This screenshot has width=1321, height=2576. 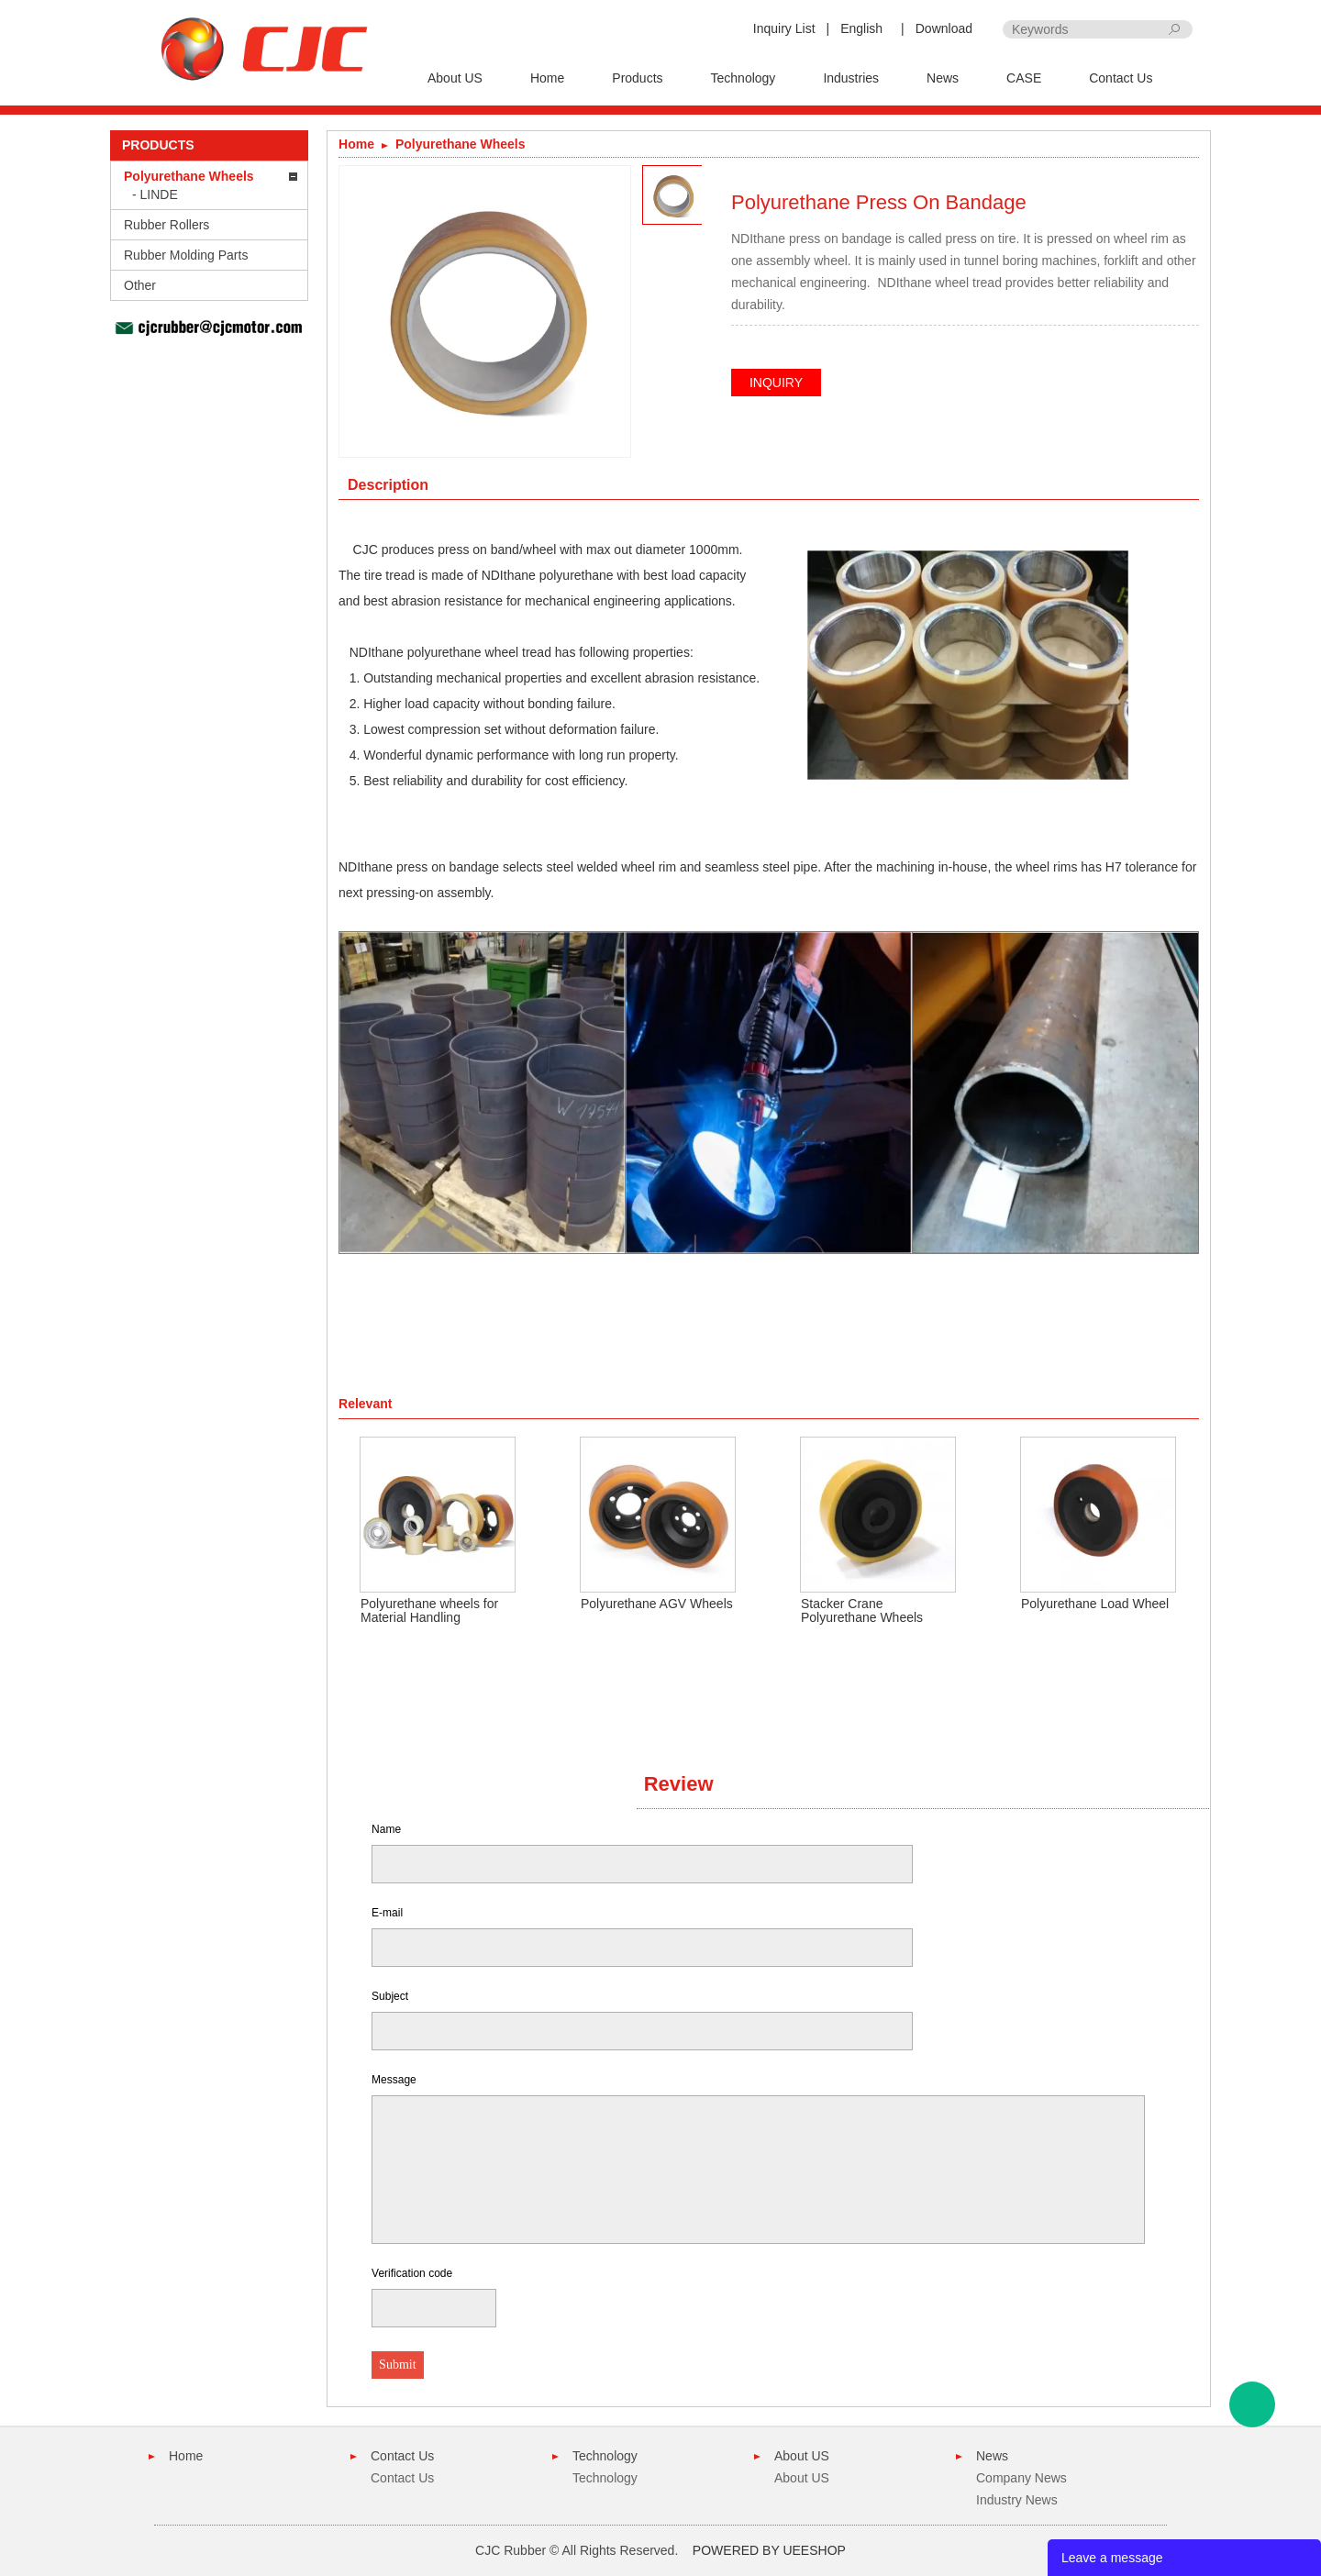 I want to click on Inquiry List, so click(x=784, y=28).